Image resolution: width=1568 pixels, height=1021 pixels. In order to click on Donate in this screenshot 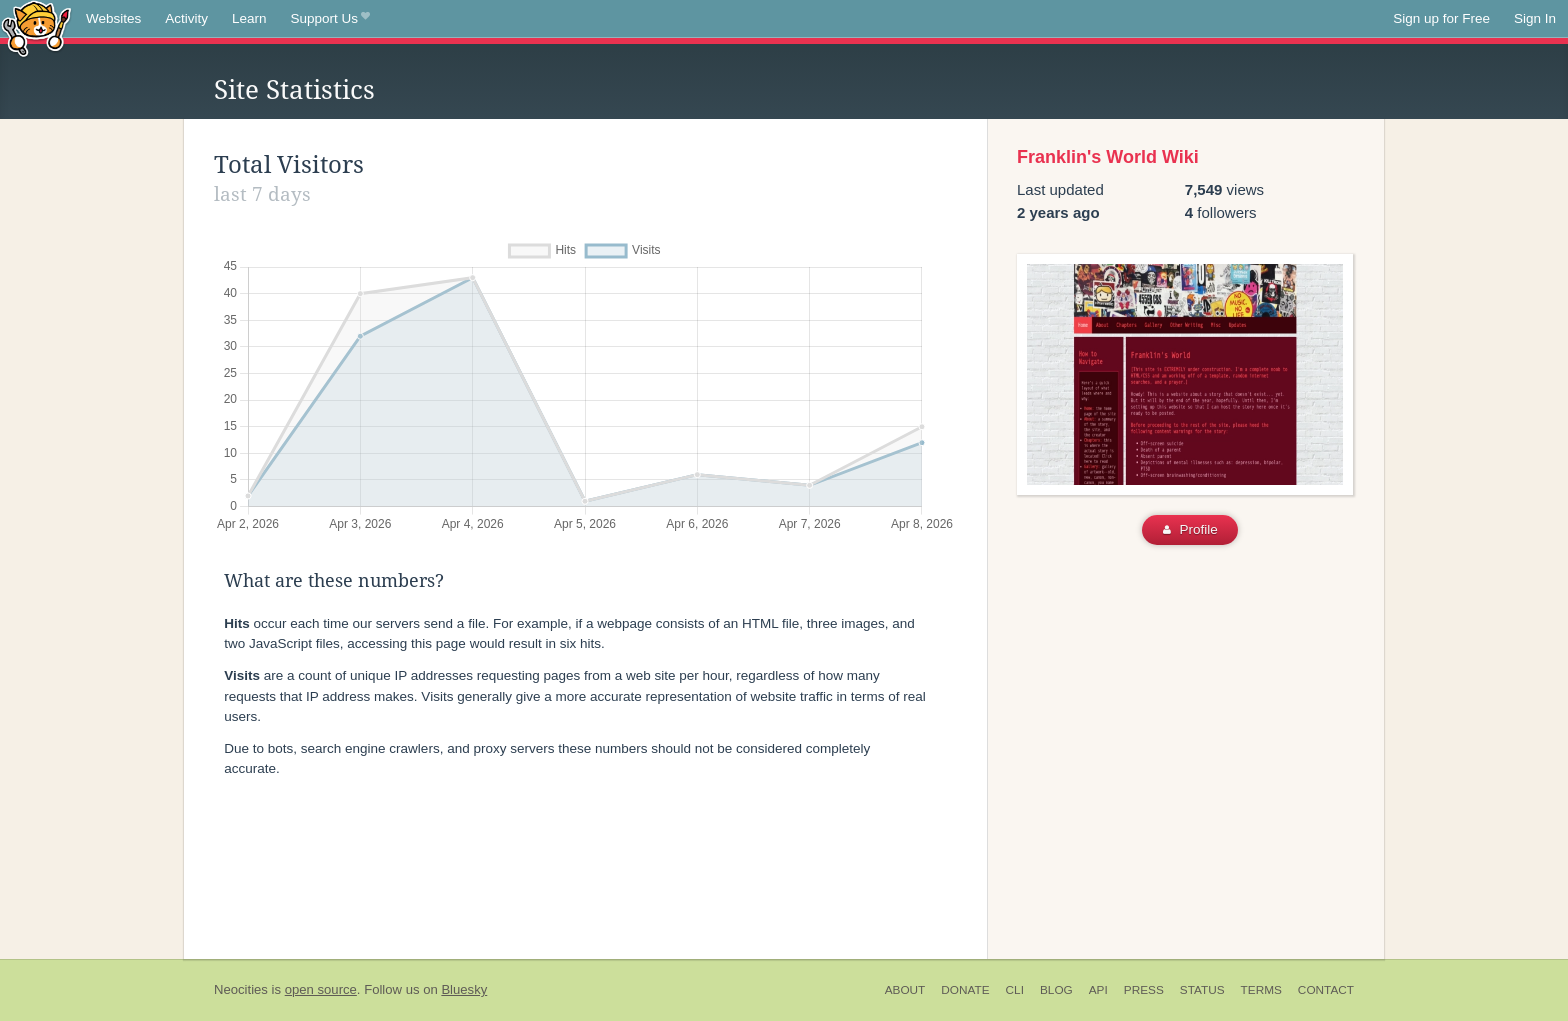, I will do `click(965, 990)`.